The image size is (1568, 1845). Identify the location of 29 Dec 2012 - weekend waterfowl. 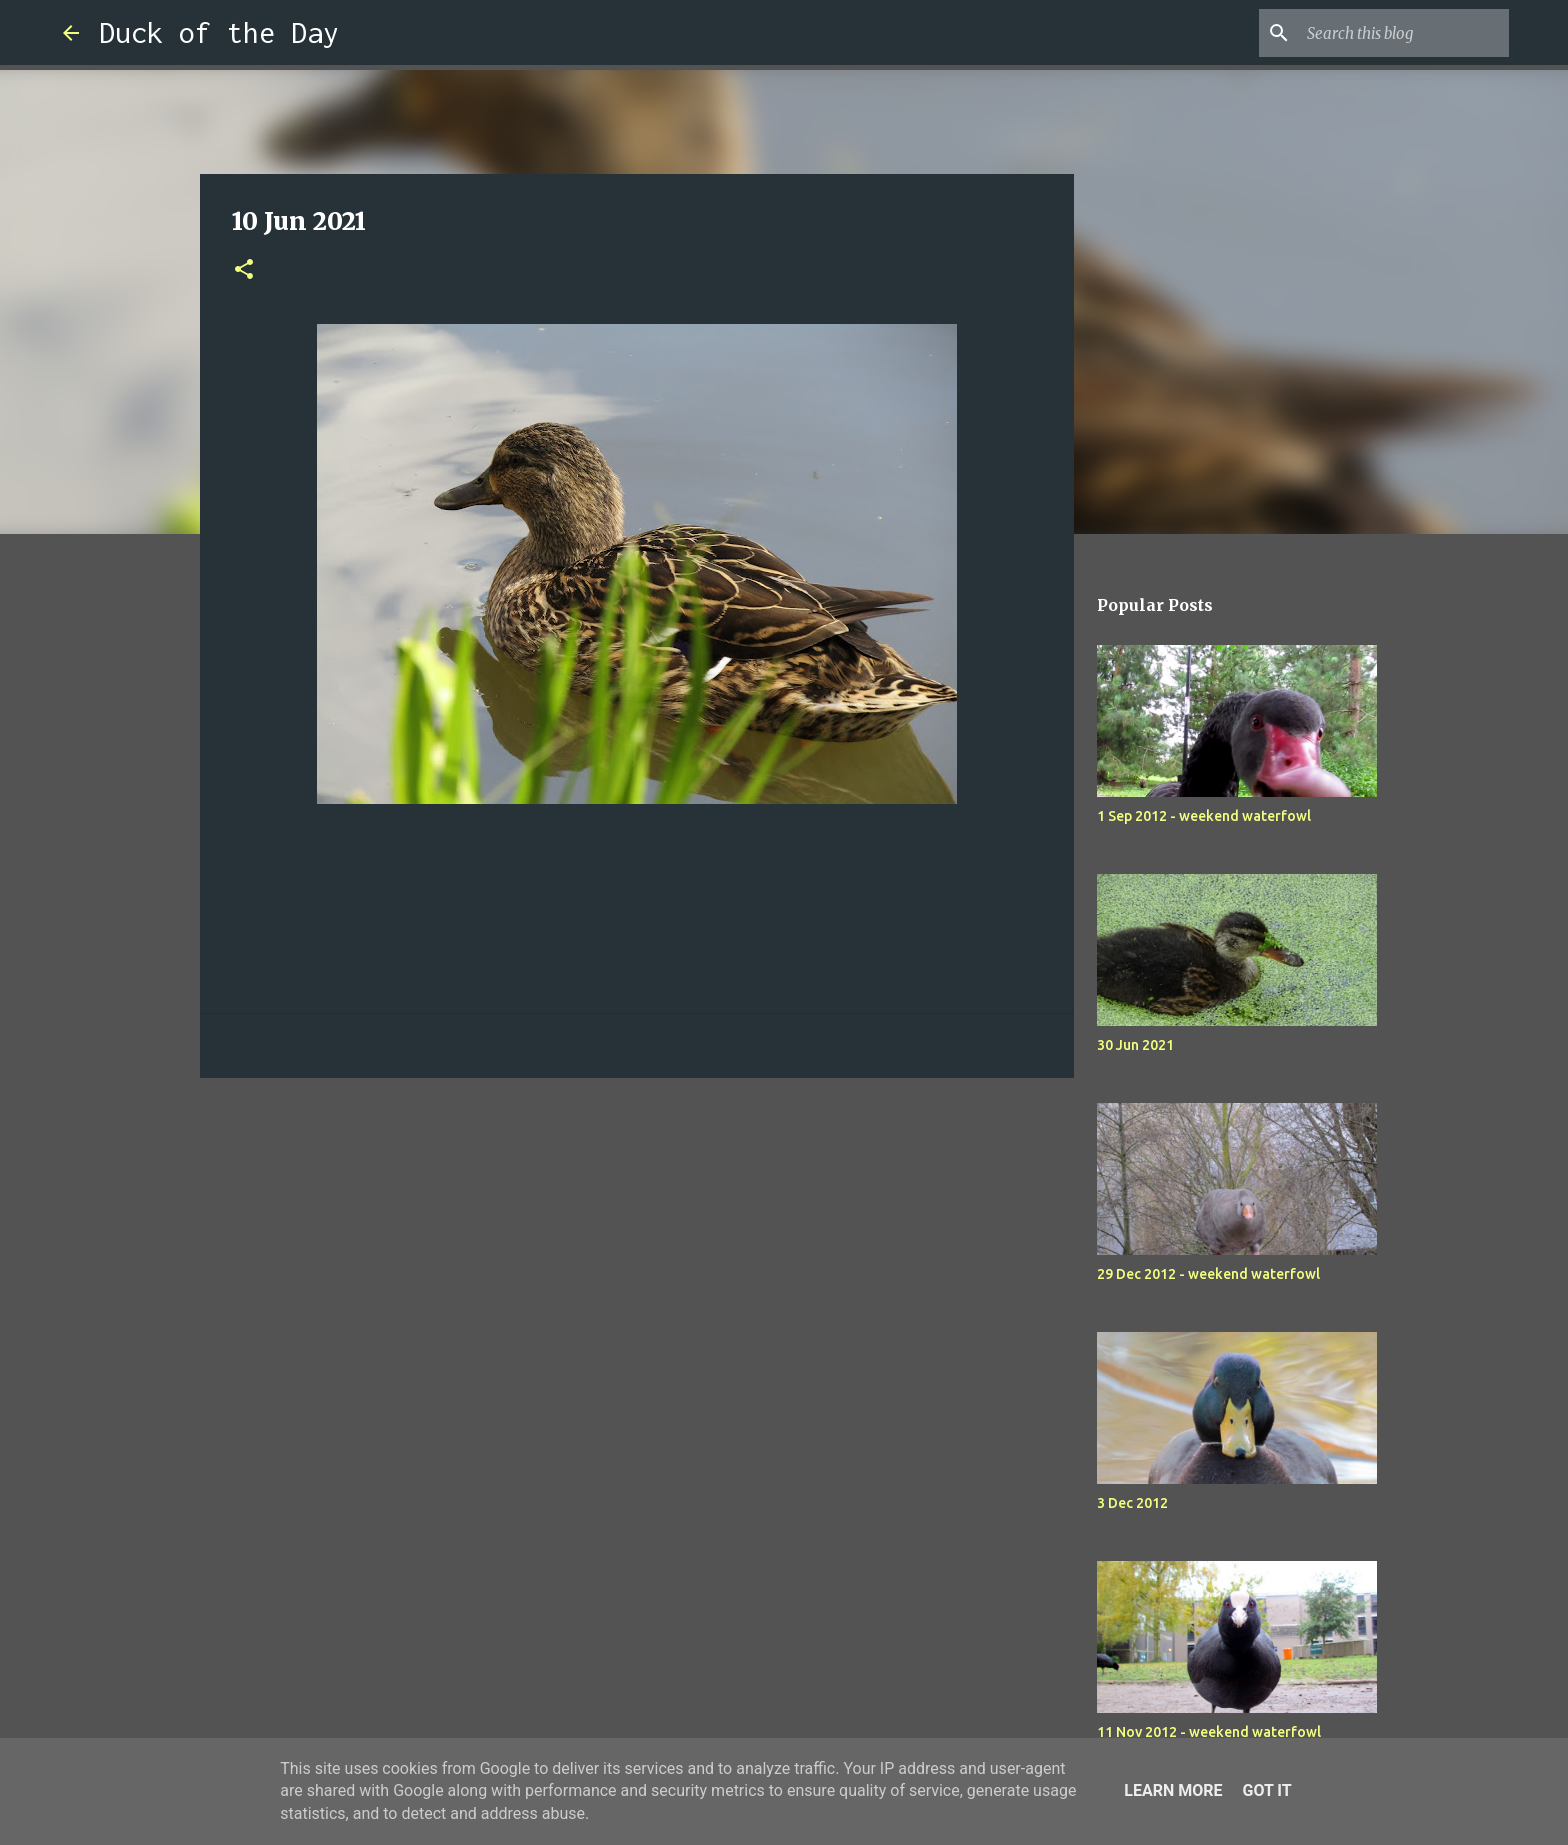
(1208, 1274).